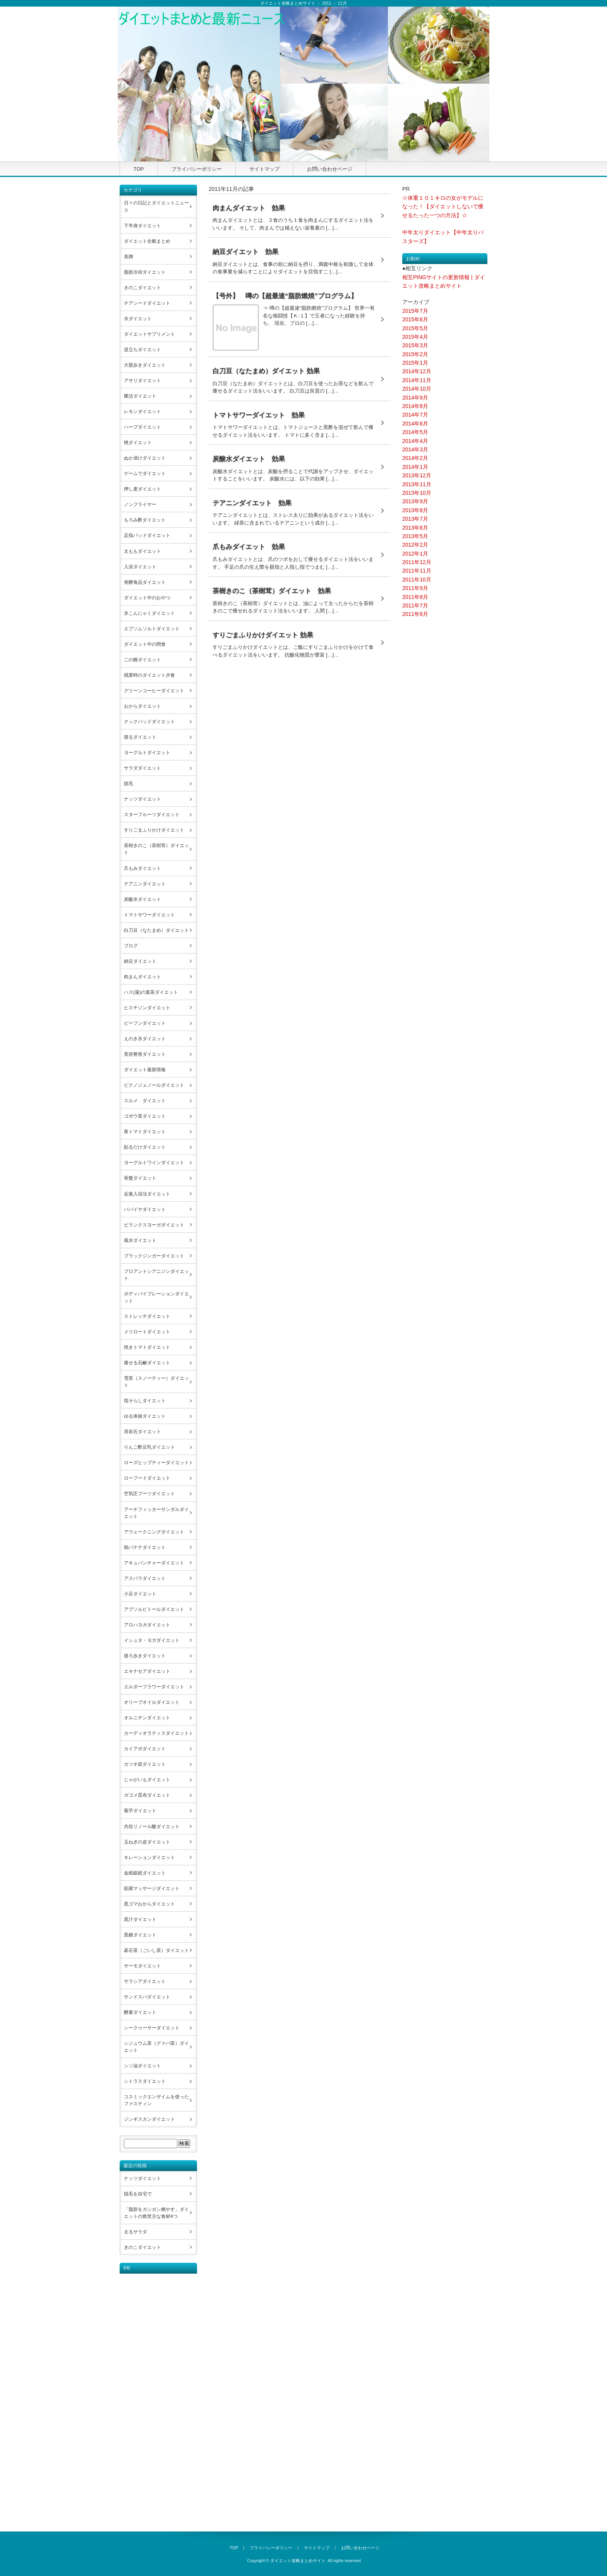 This screenshot has height=2576, width=607. What do you see at coordinates (149, 721) in the screenshot?
I see `クックパッドダイエット` at bounding box center [149, 721].